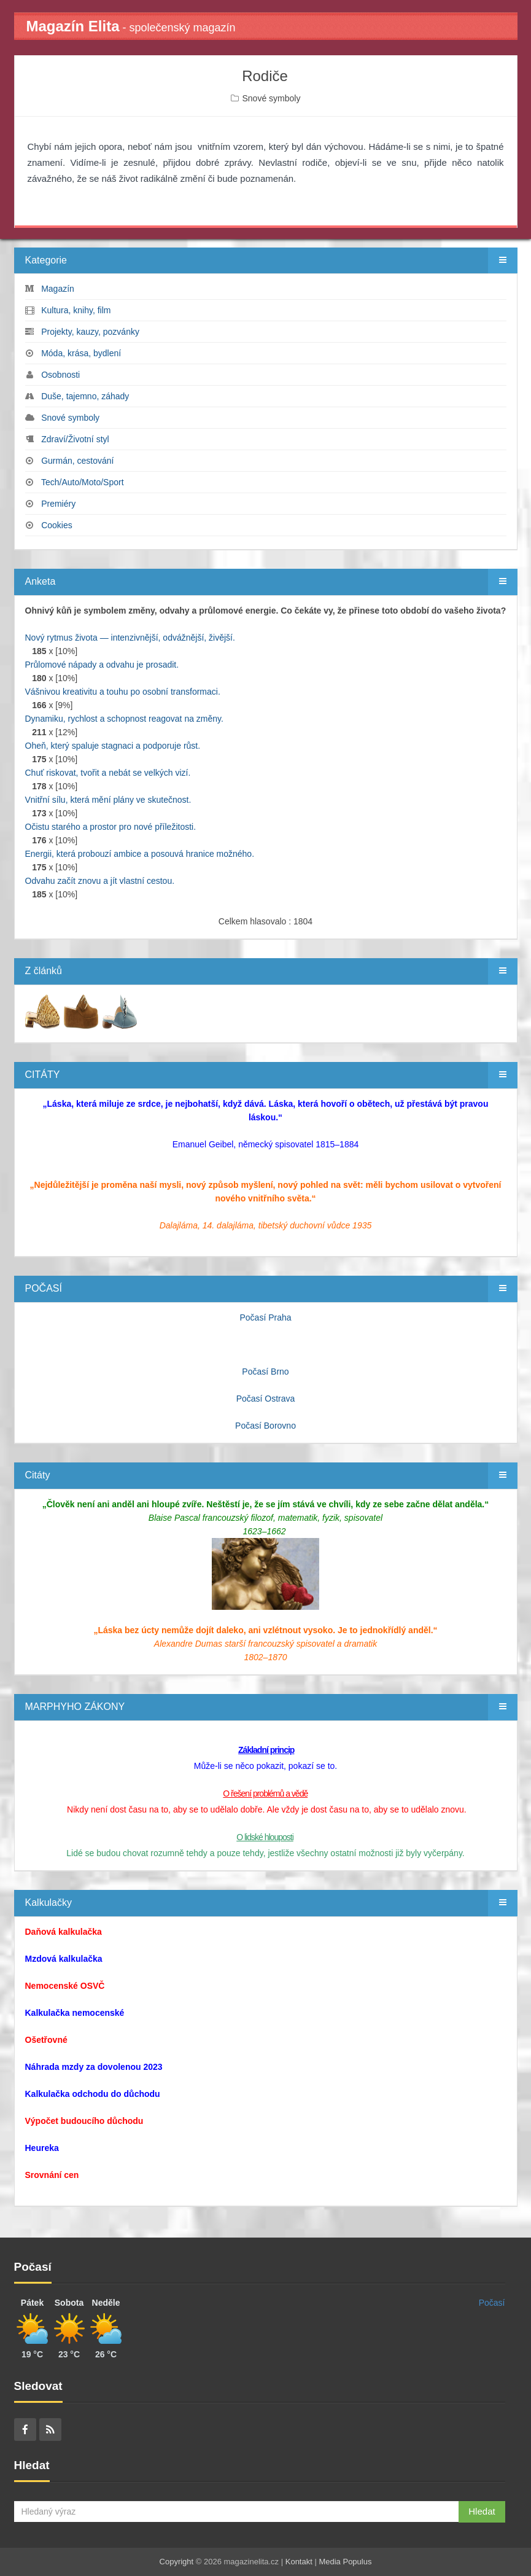  What do you see at coordinates (56, 525) in the screenshot?
I see `Cookies` at bounding box center [56, 525].